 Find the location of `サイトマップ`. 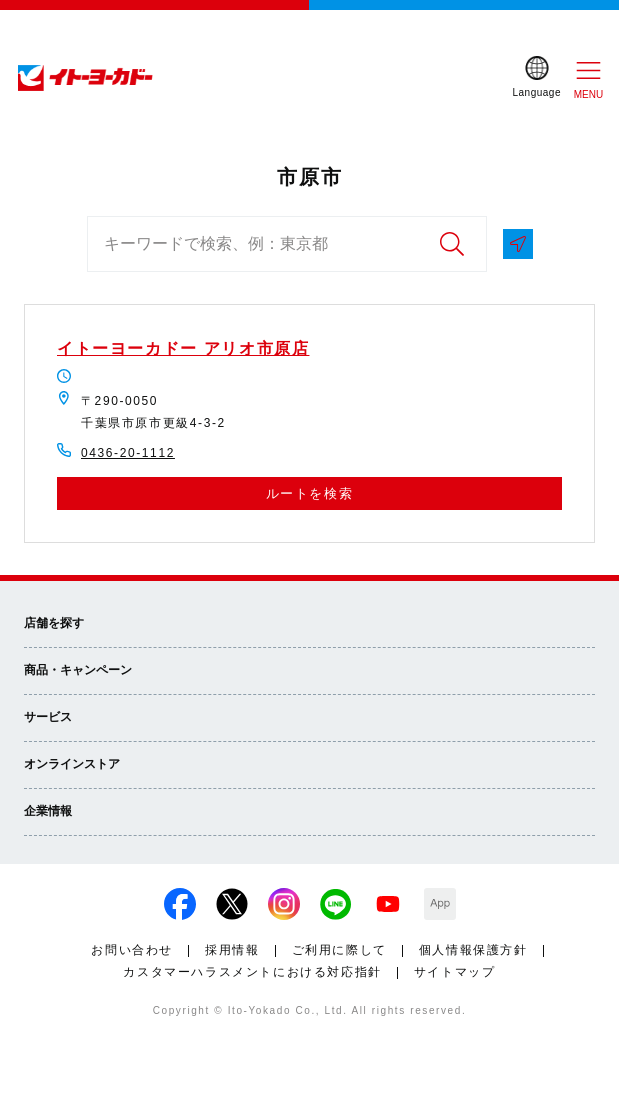

サイトマップ is located at coordinates (455, 972).